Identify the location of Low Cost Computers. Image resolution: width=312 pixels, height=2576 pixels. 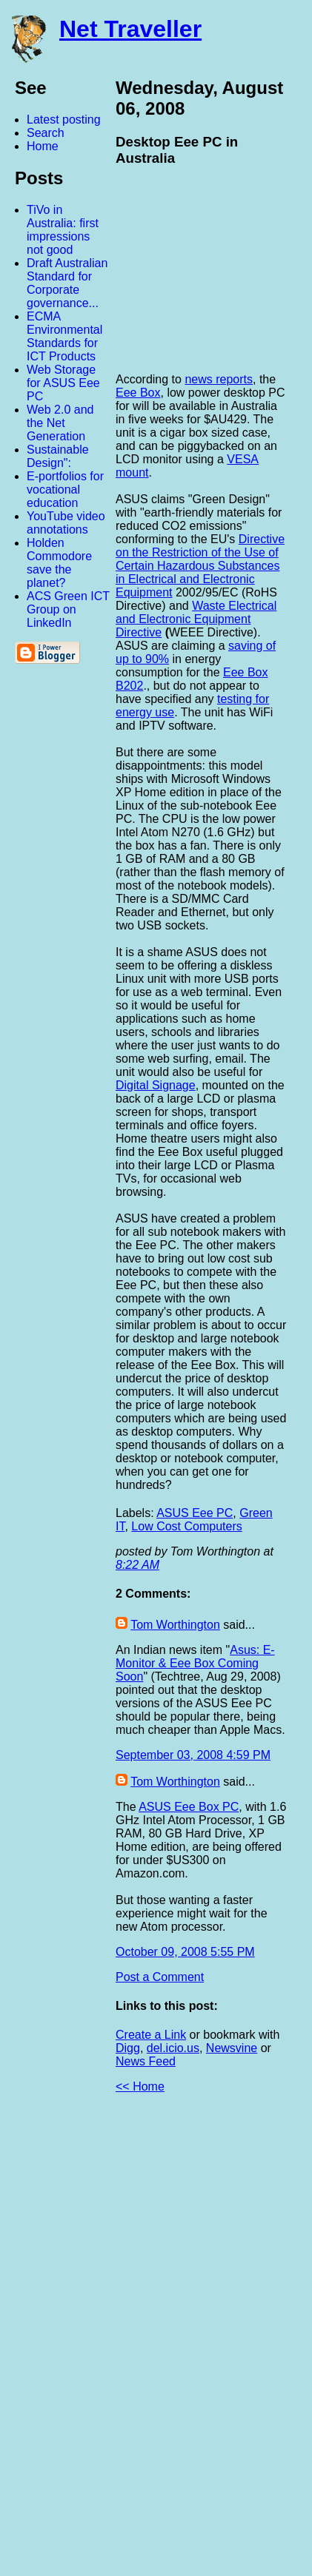
(186, 1526).